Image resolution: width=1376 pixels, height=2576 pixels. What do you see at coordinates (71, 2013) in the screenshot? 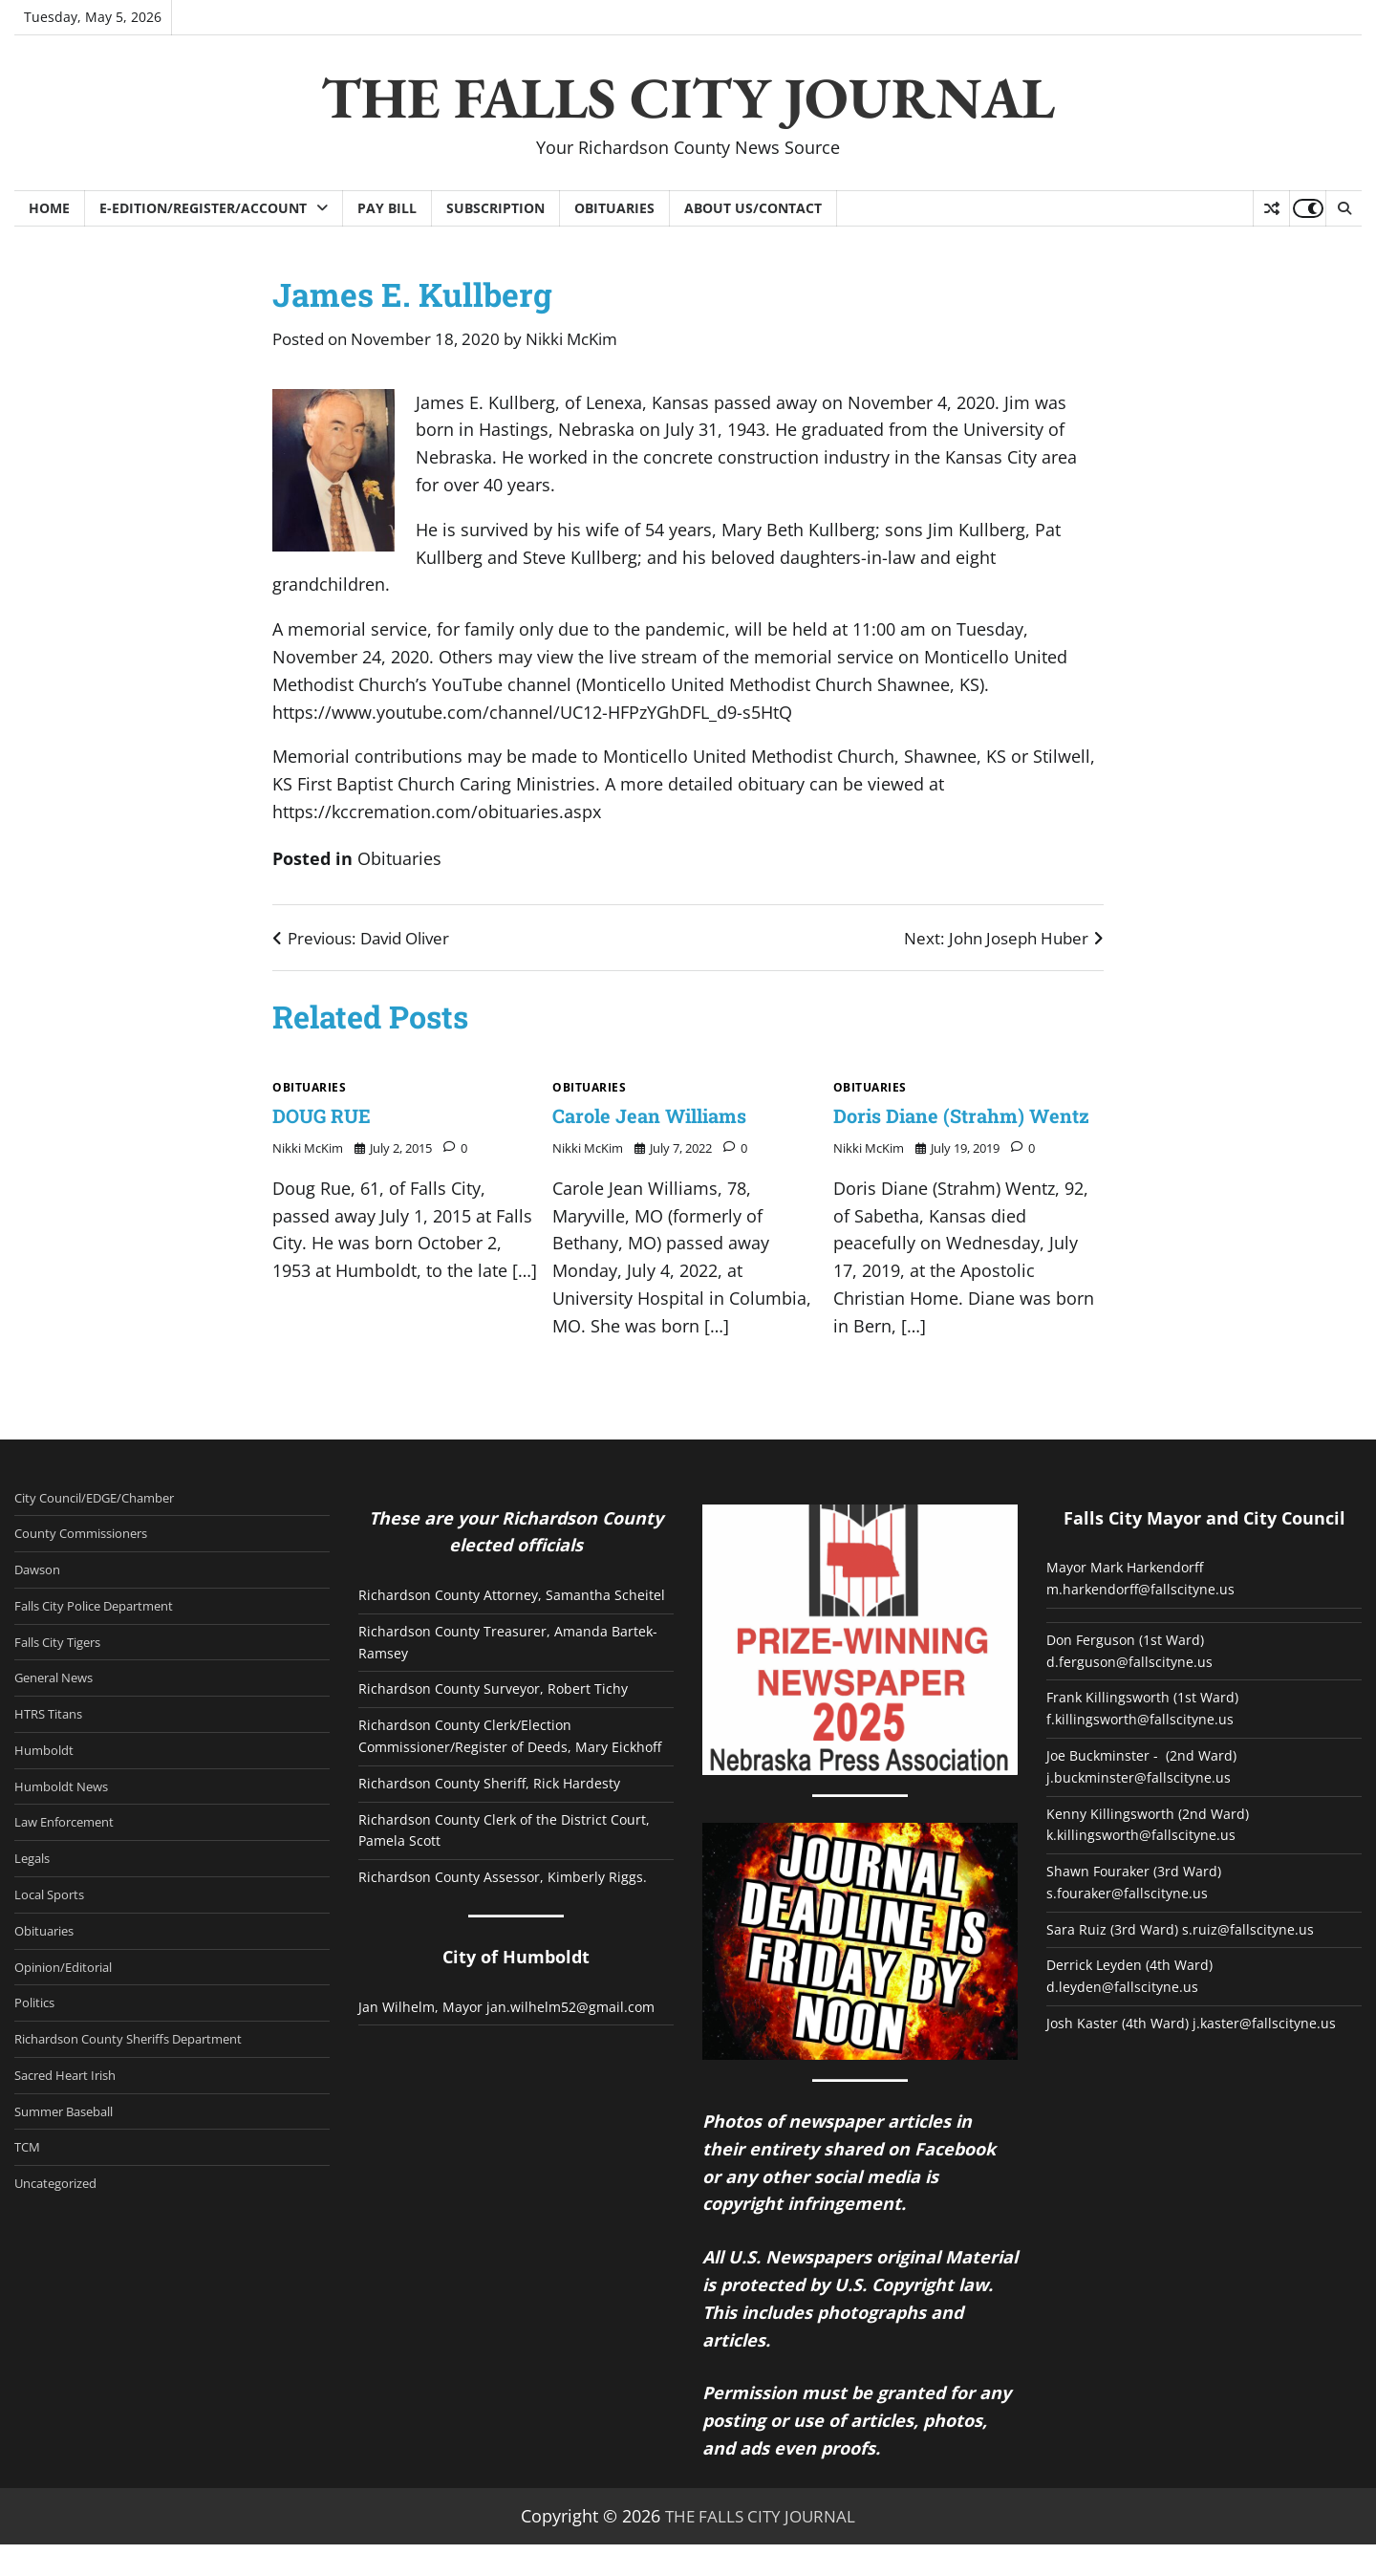
I see `Opinion/Editorial` at bounding box center [71, 2013].